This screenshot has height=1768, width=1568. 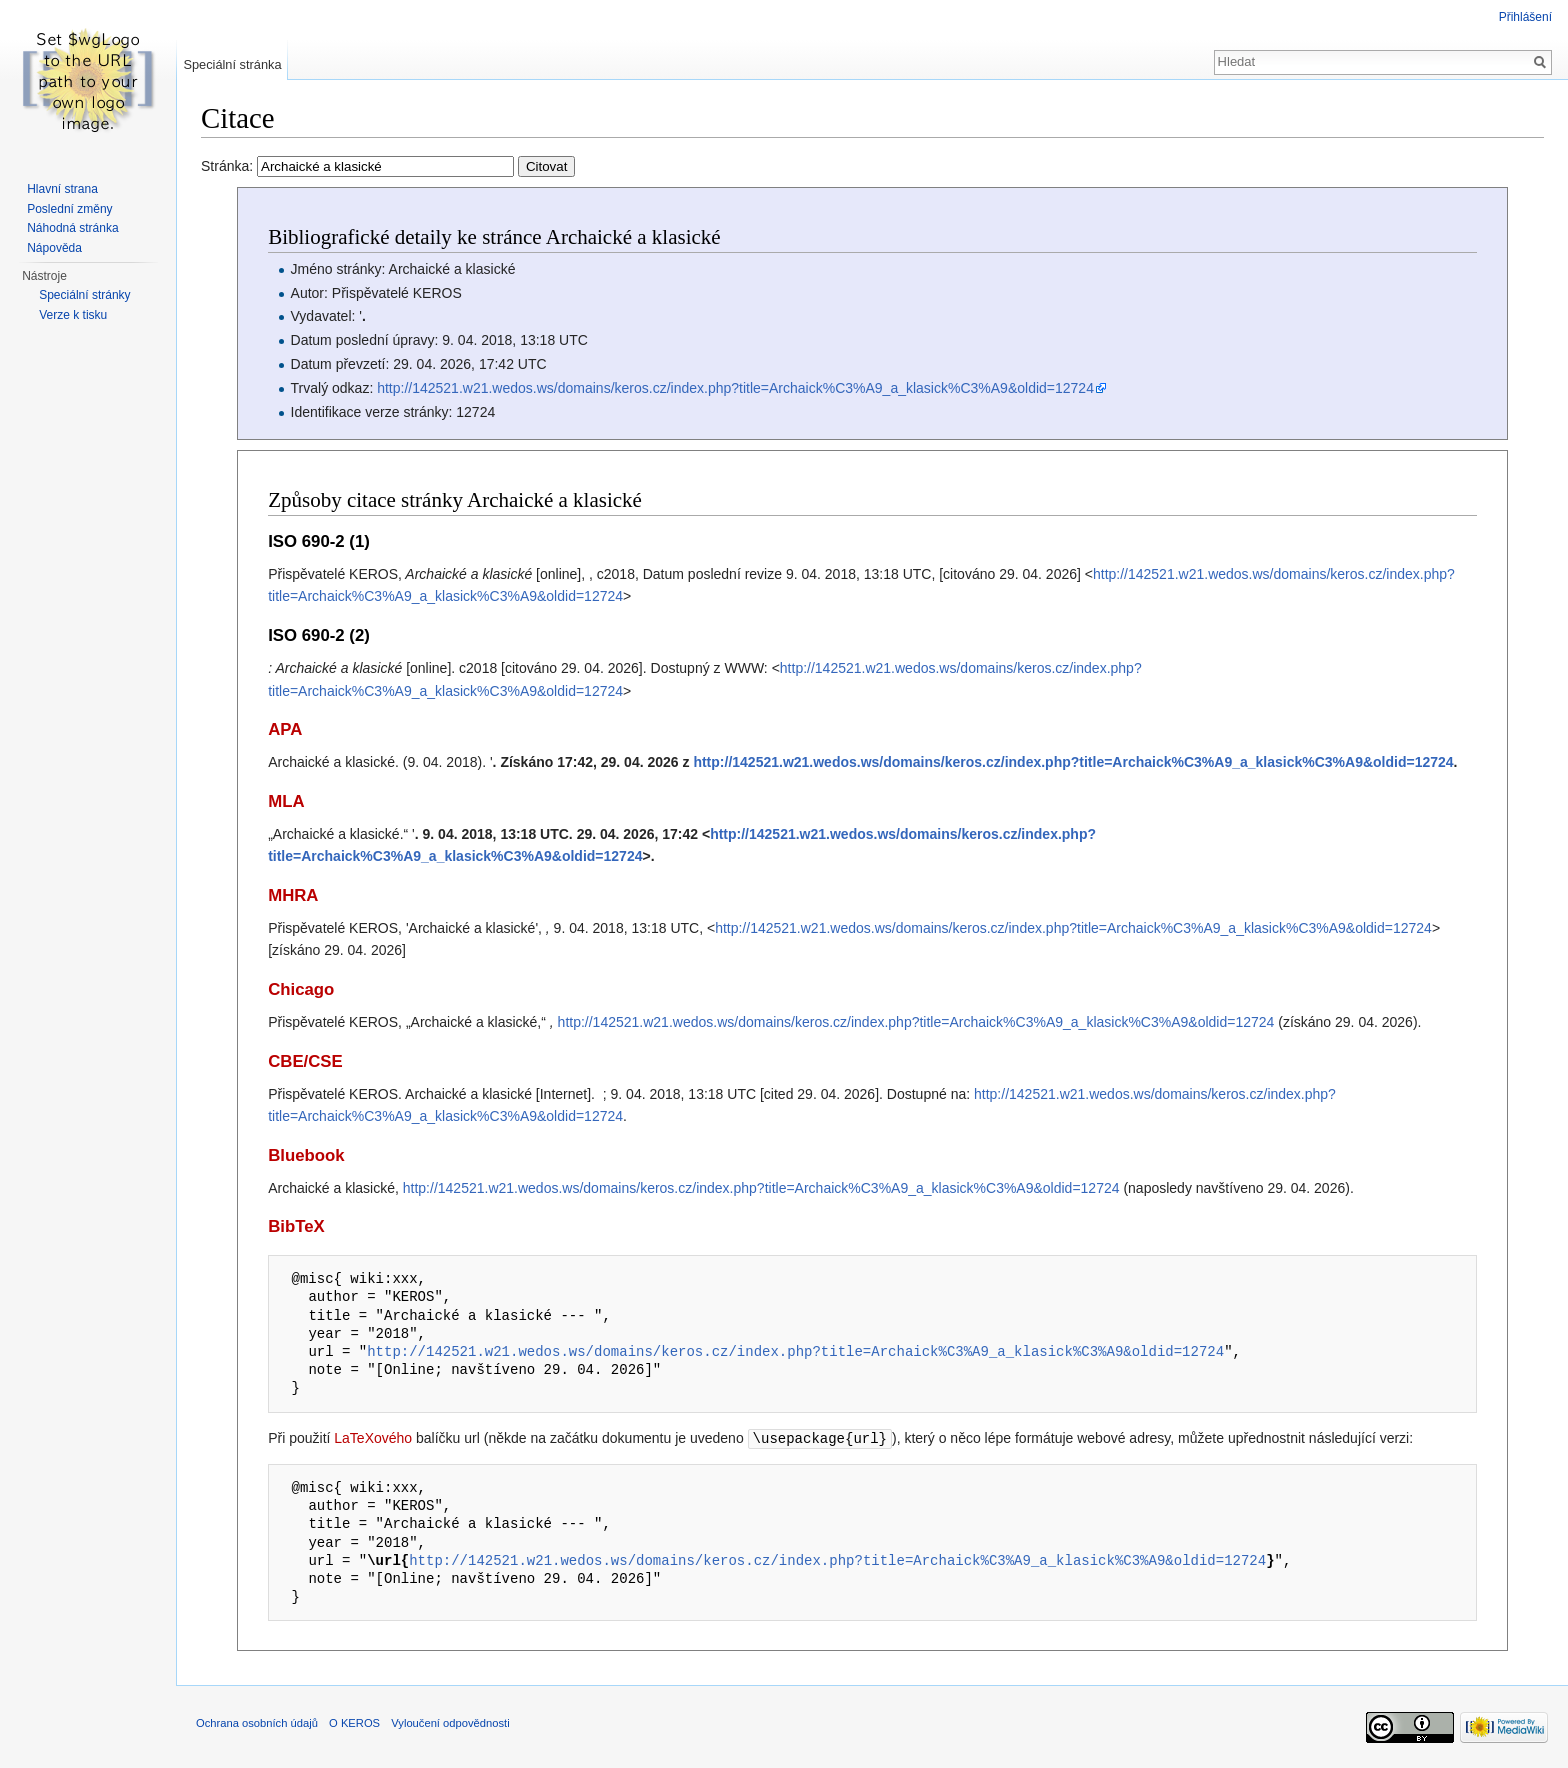 What do you see at coordinates (69, 209) in the screenshot?
I see `Poslední změny` at bounding box center [69, 209].